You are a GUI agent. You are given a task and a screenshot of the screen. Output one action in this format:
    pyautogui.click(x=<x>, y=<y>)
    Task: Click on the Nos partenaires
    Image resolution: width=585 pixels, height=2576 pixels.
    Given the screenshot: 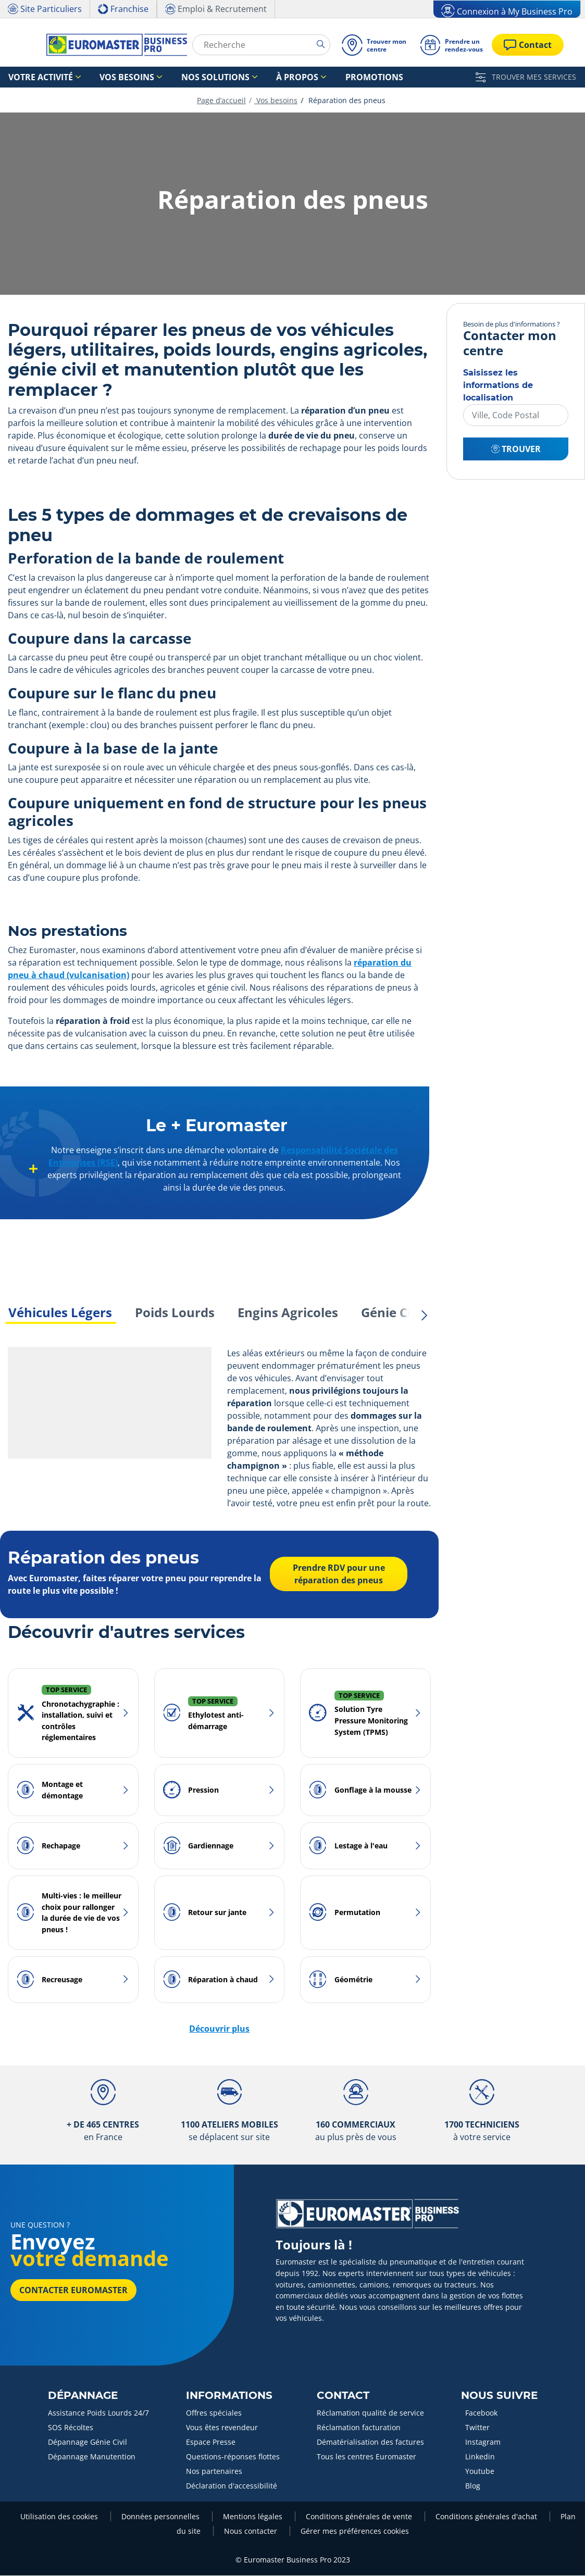 What is the action you would take?
    pyautogui.click(x=214, y=2472)
    